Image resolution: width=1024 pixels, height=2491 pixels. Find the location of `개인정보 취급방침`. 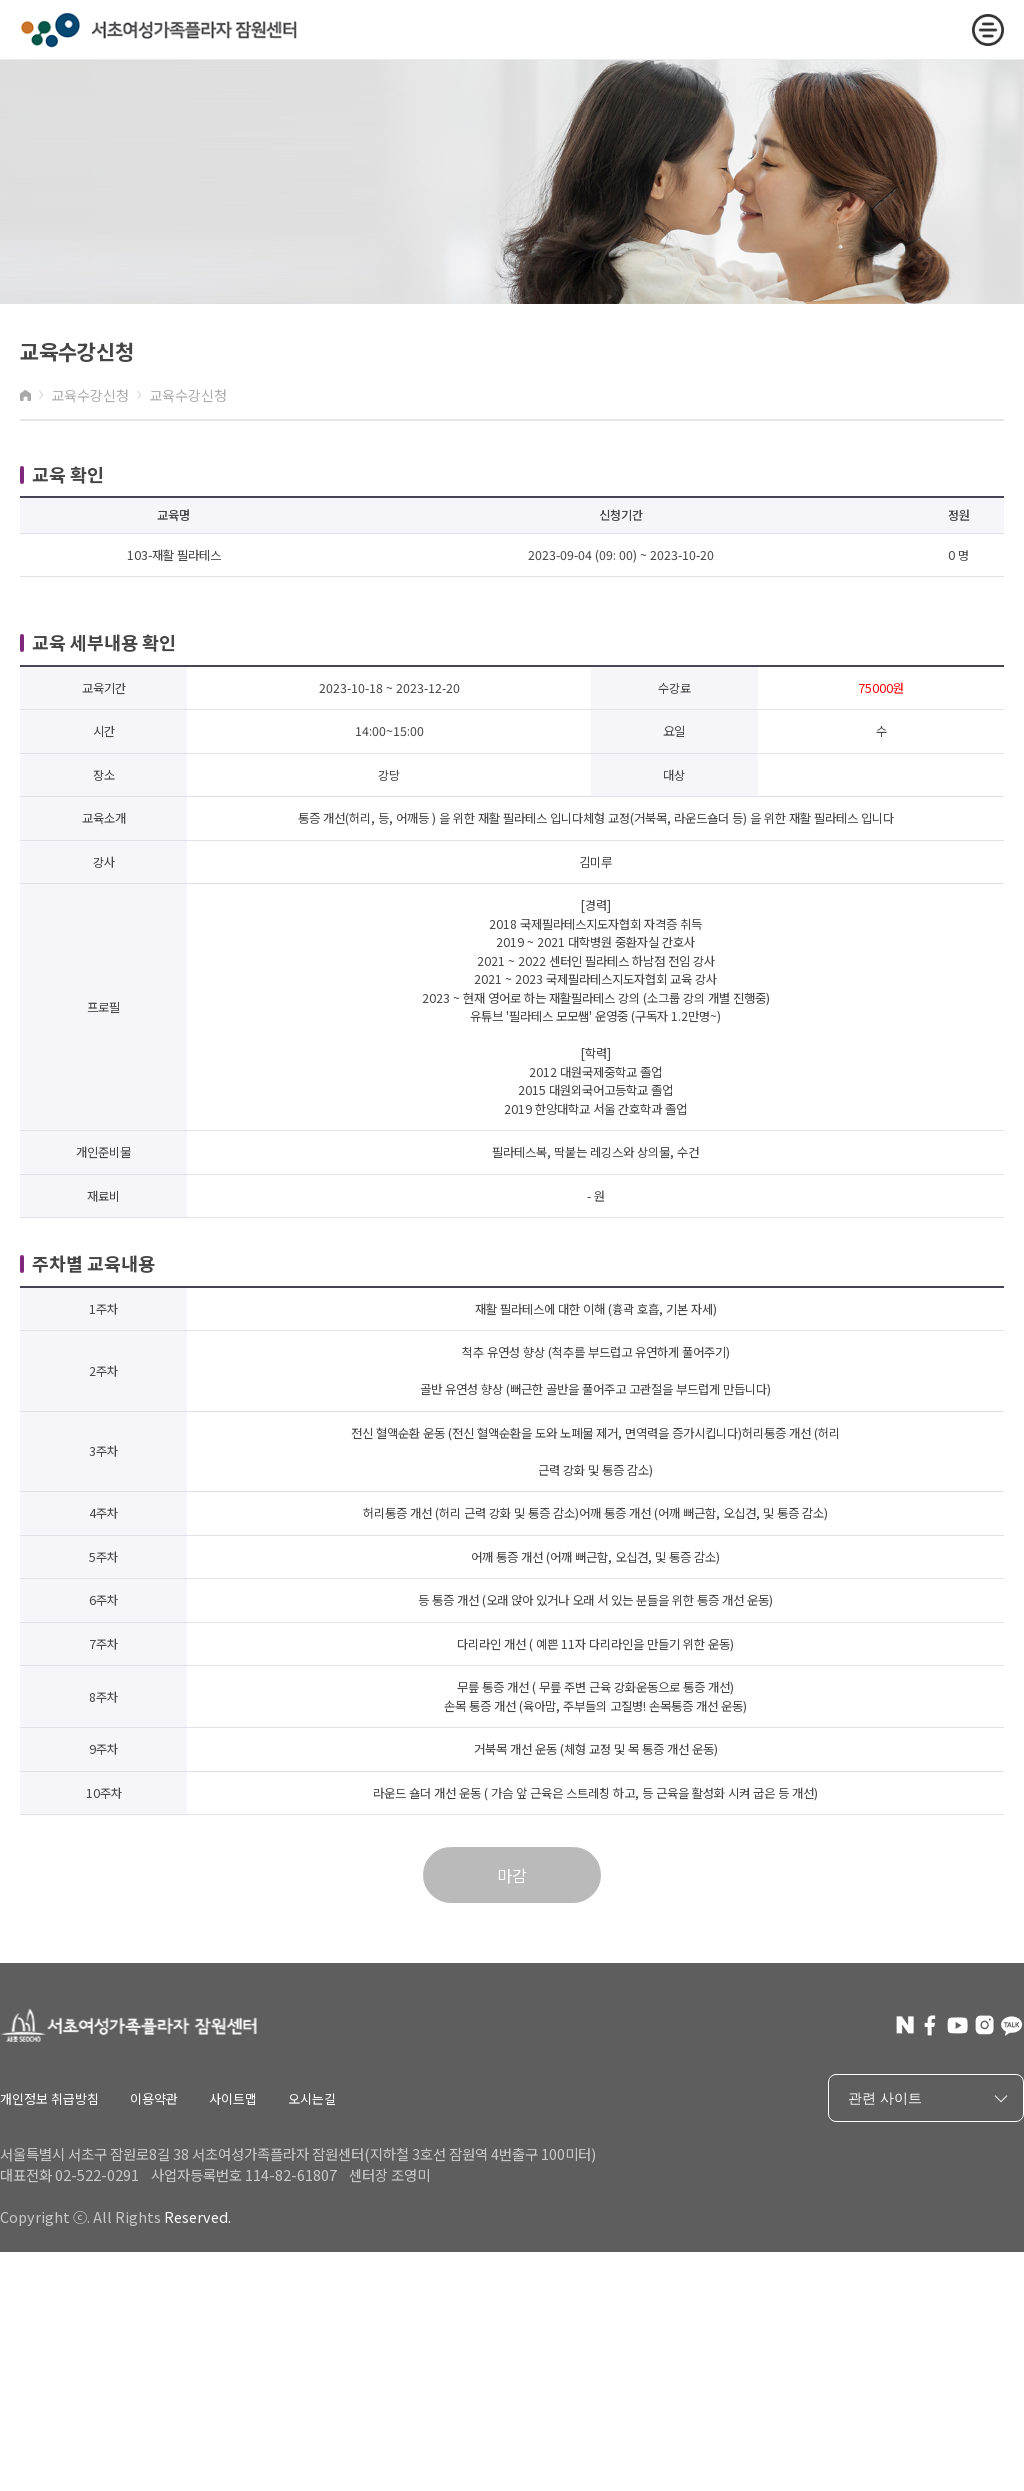

개인정보 취급방침 is located at coordinates (49, 2098).